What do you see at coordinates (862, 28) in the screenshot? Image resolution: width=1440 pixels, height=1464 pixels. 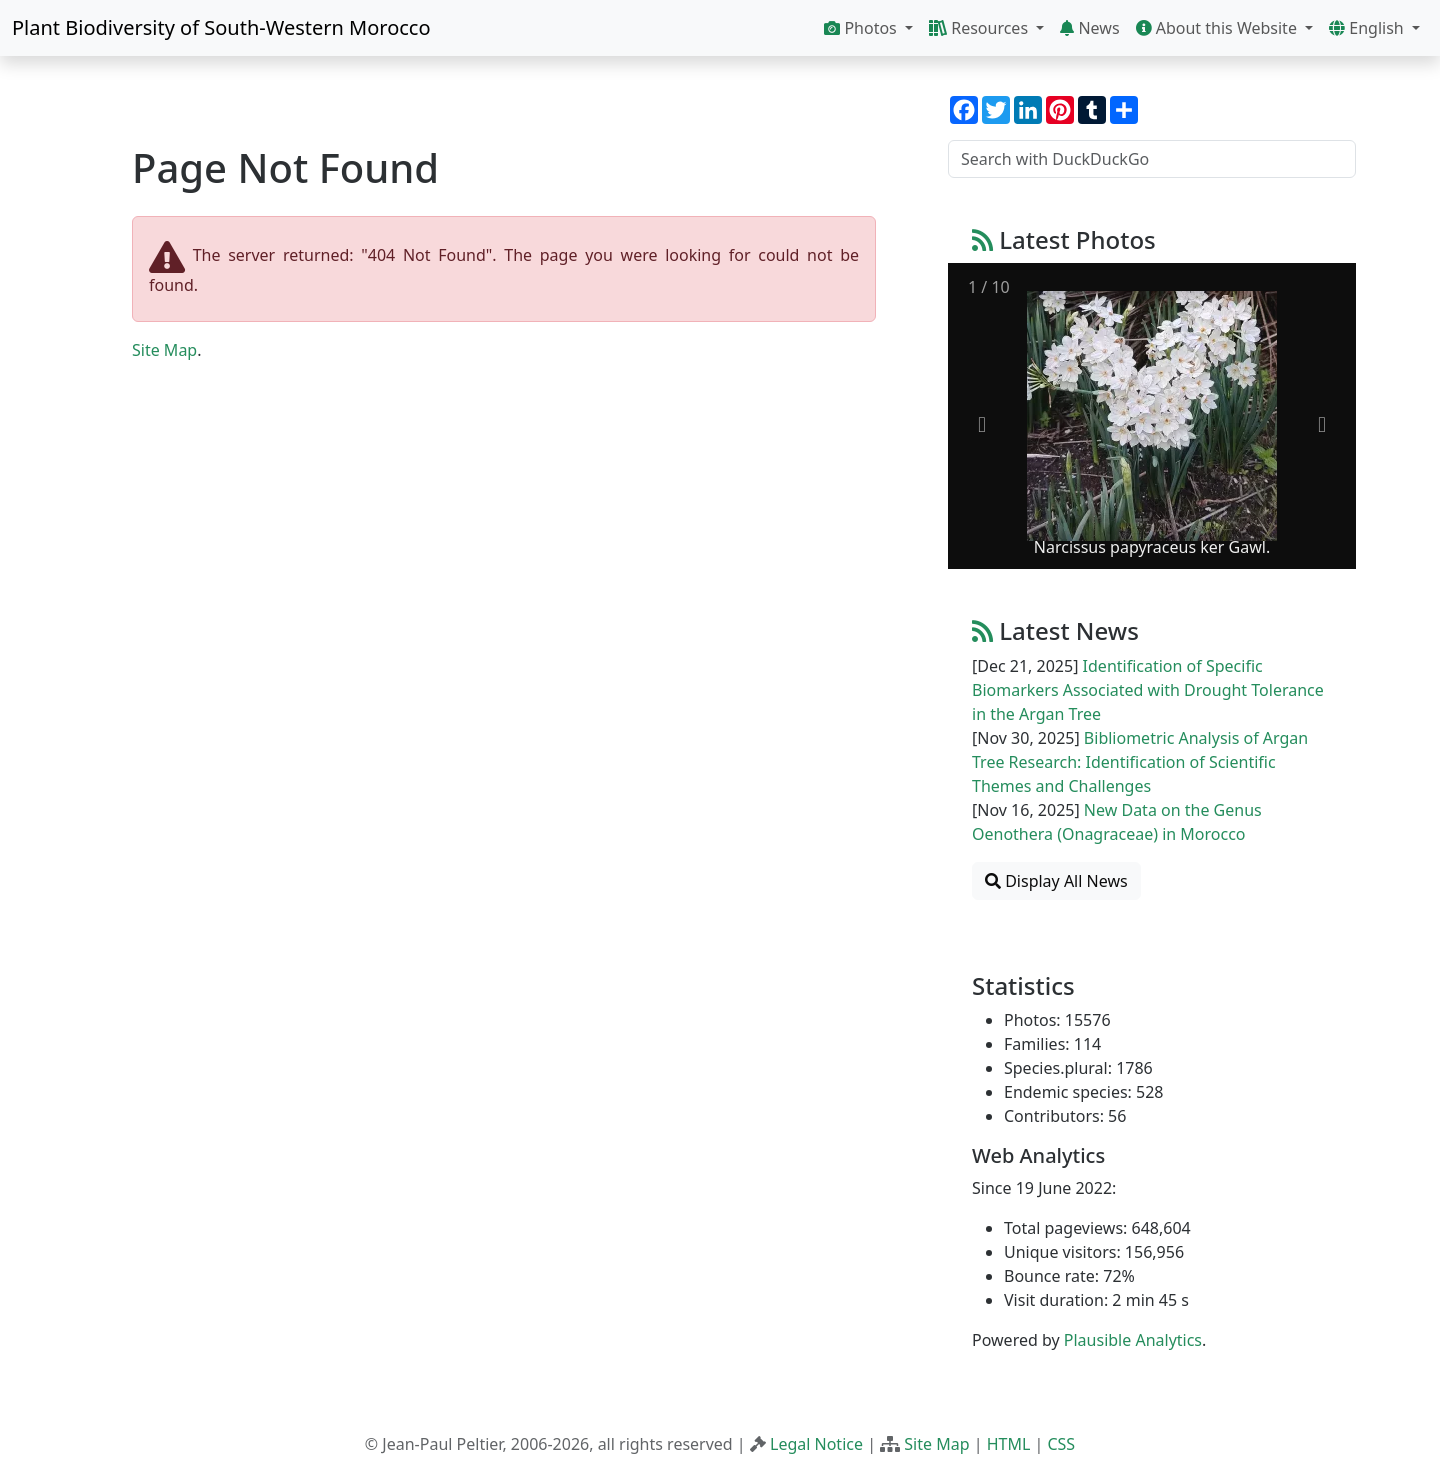 I see `Photos [button]` at bounding box center [862, 28].